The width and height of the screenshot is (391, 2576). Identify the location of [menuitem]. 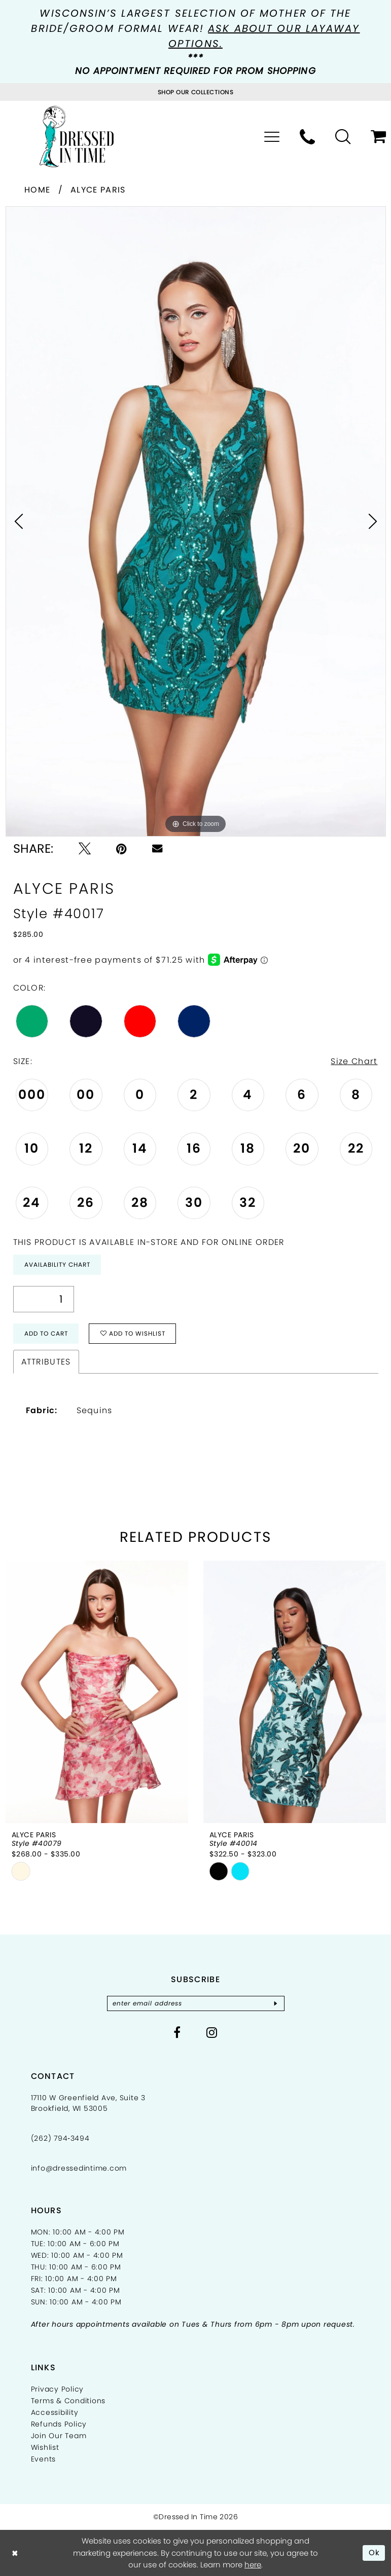
(272, 137).